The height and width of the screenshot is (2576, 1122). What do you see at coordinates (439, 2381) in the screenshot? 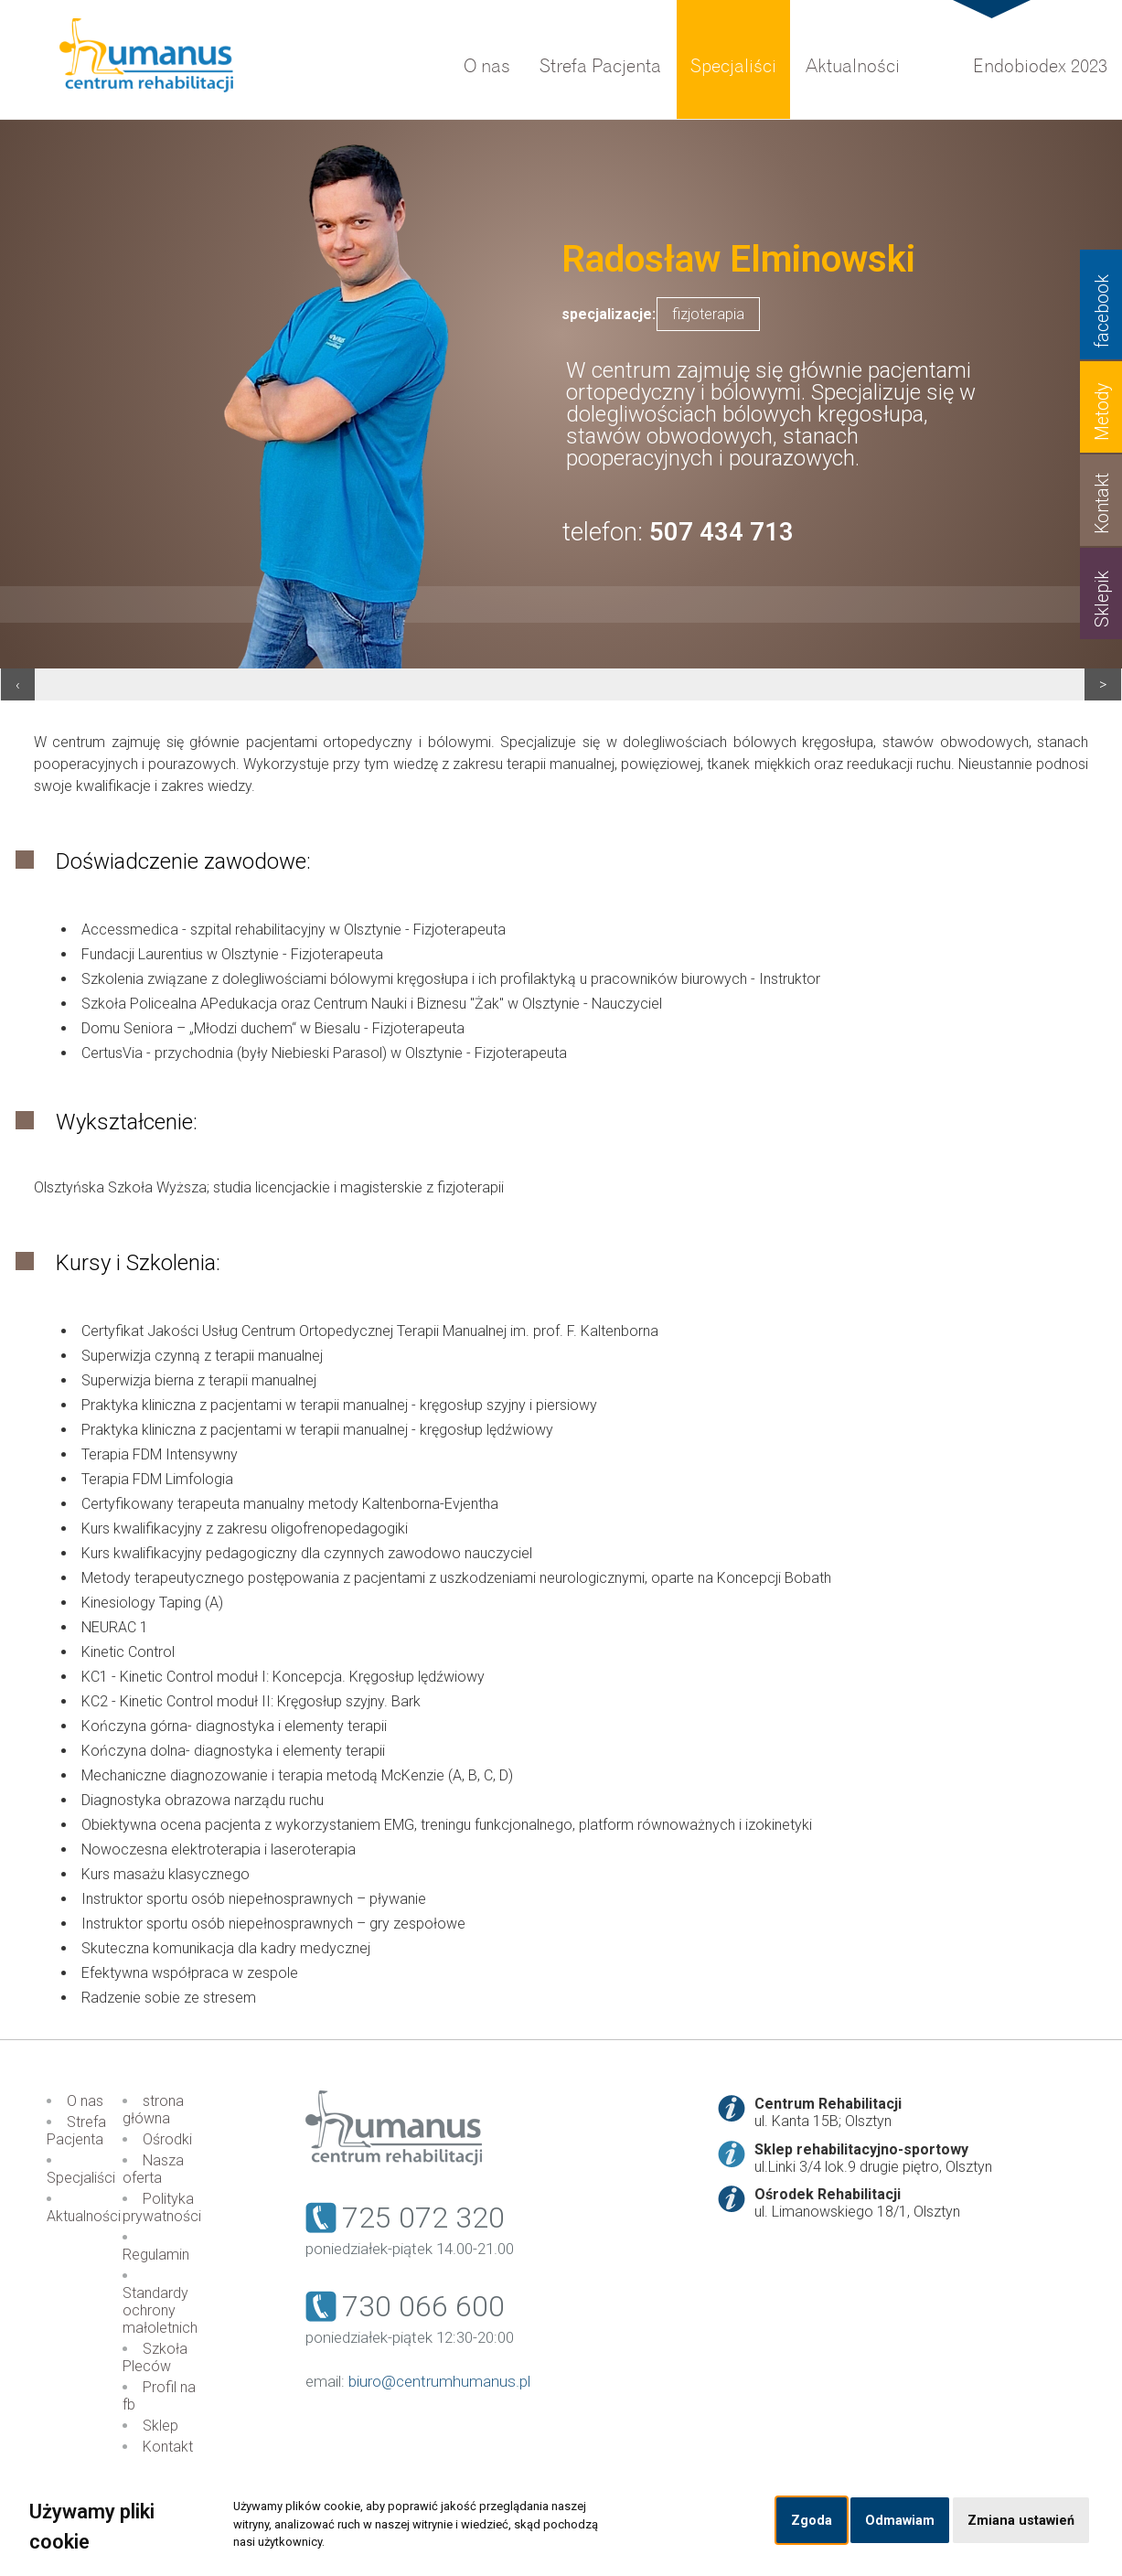
I see `biuro@centrumhumanus.pl` at bounding box center [439, 2381].